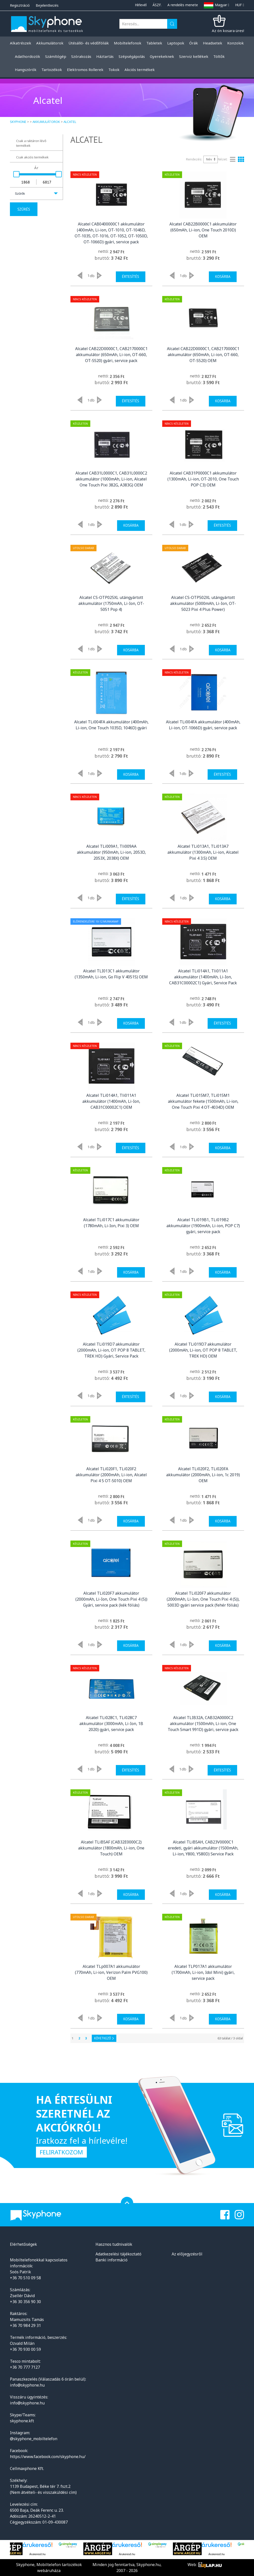  What do you see at coordinates (187, 2254) in the screenshot?
I see `Az előjegyzésről` at bounding box center [187, 2254].